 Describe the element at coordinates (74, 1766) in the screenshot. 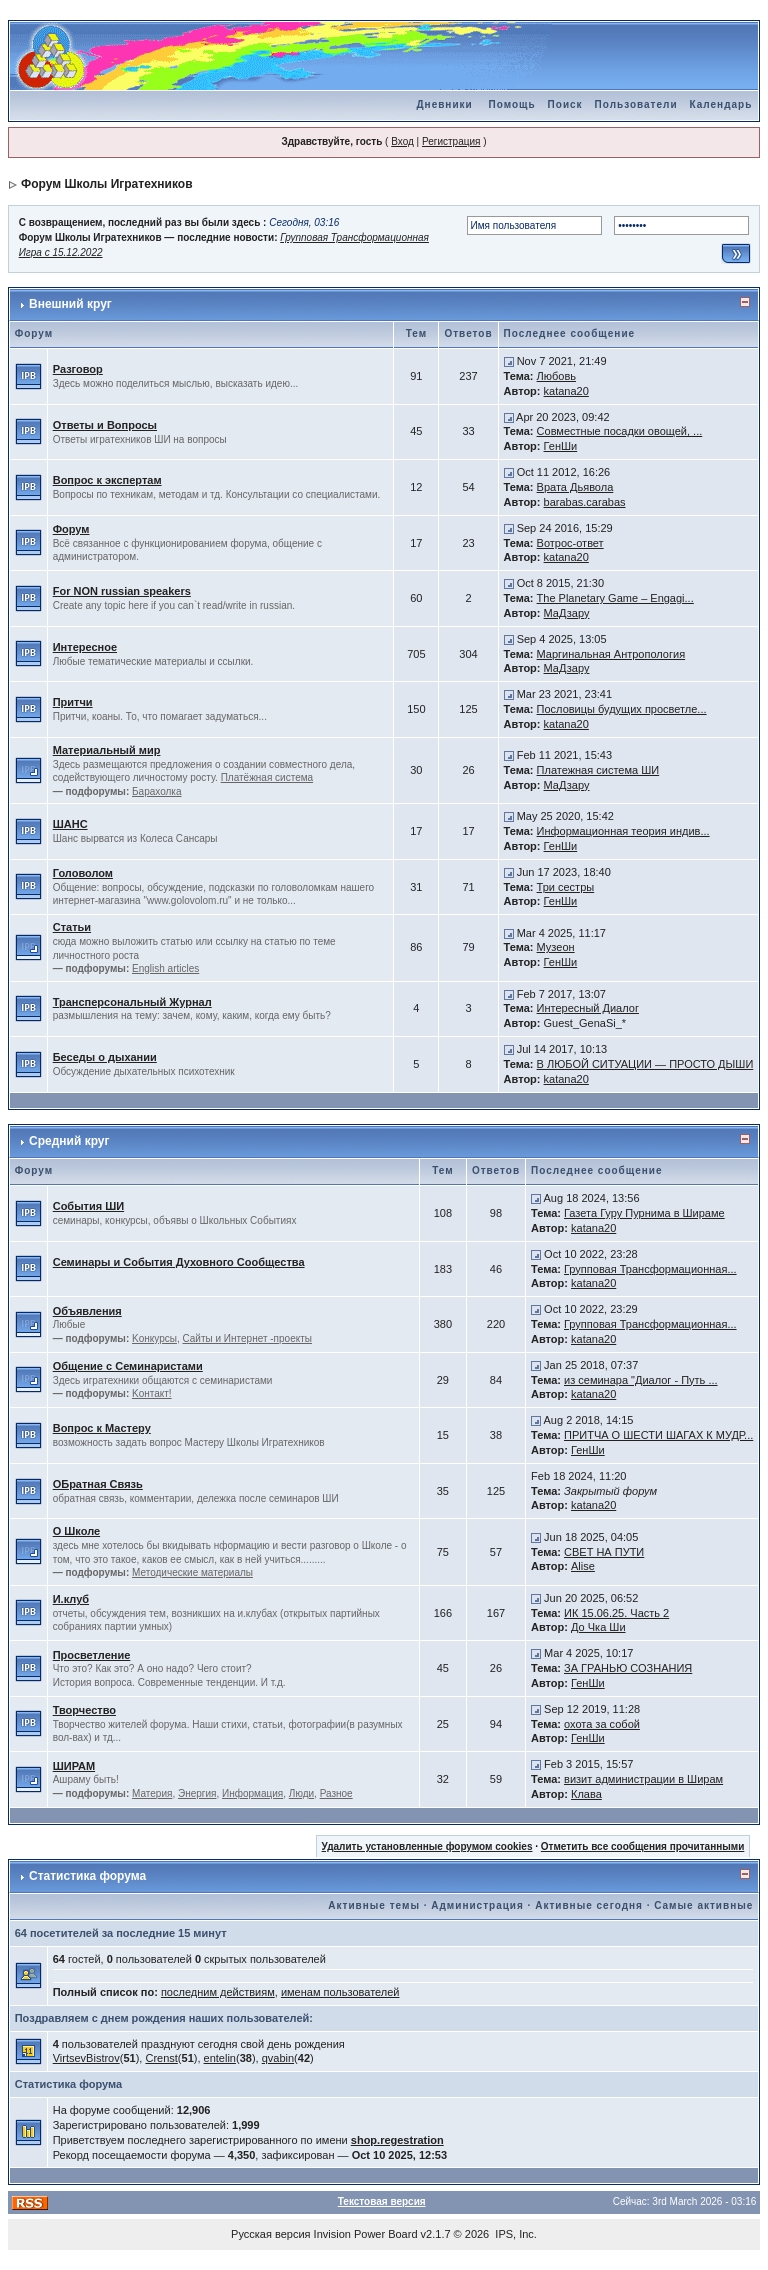

I see `ШИРАМ` at that location.